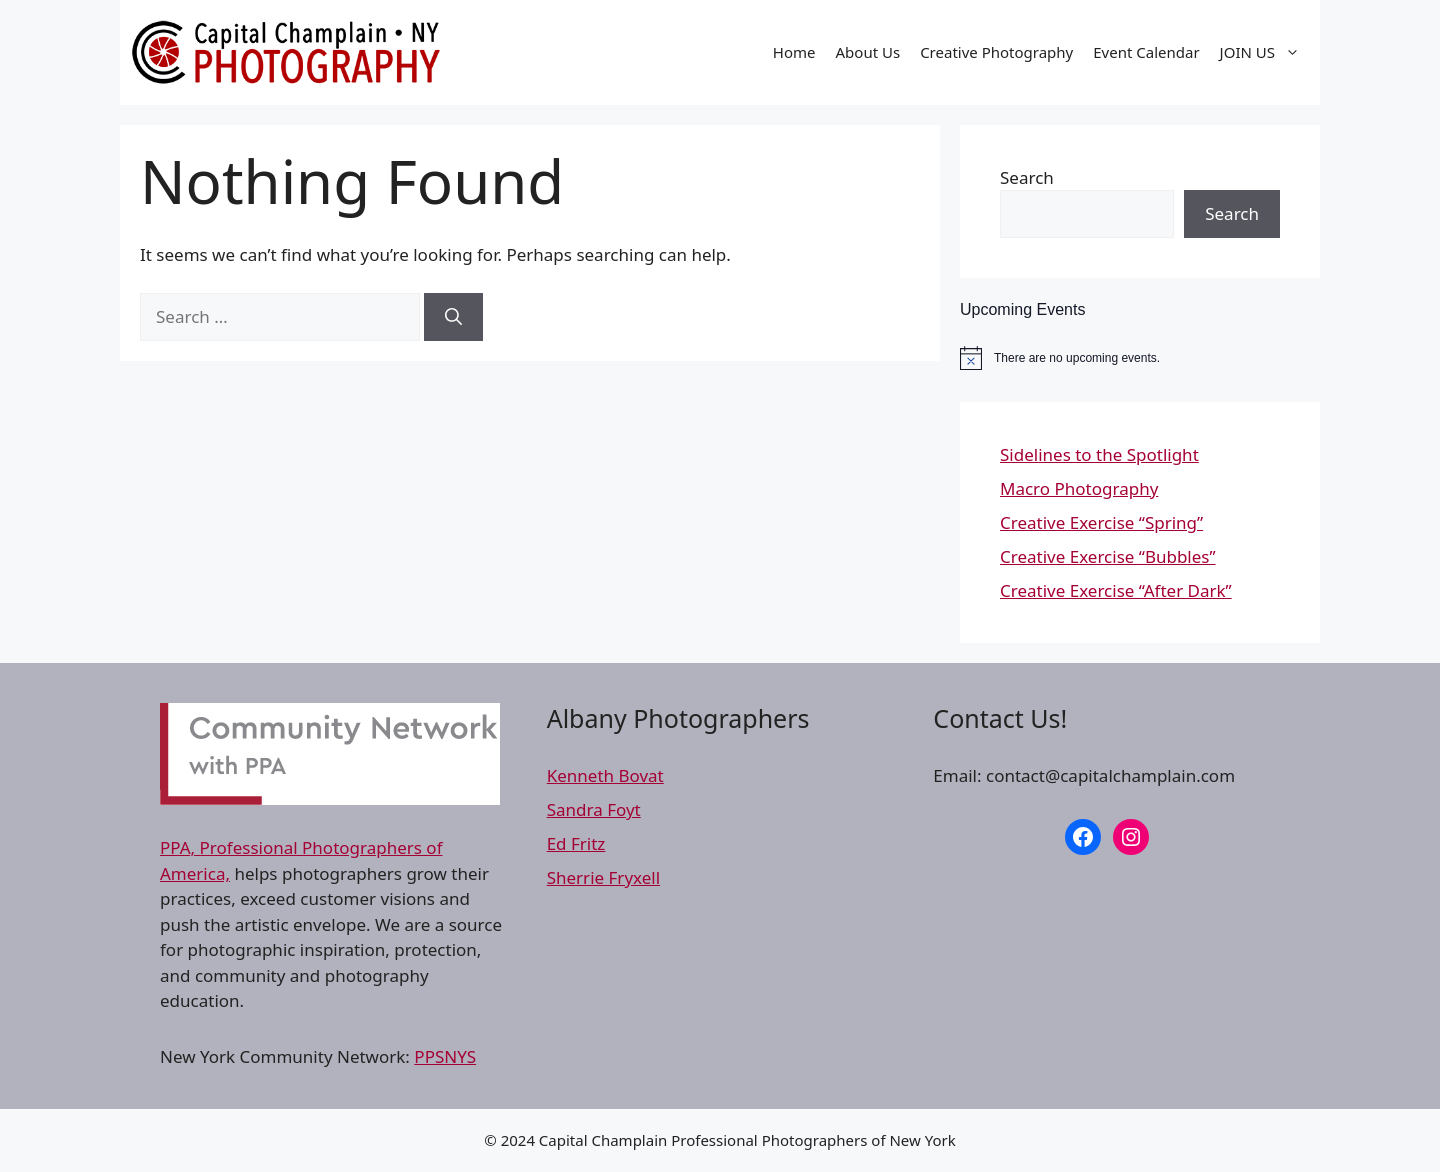 Image resolution: width=1440 pixels, height=1172 pixels. I want to click on Home, so click(794, 52).